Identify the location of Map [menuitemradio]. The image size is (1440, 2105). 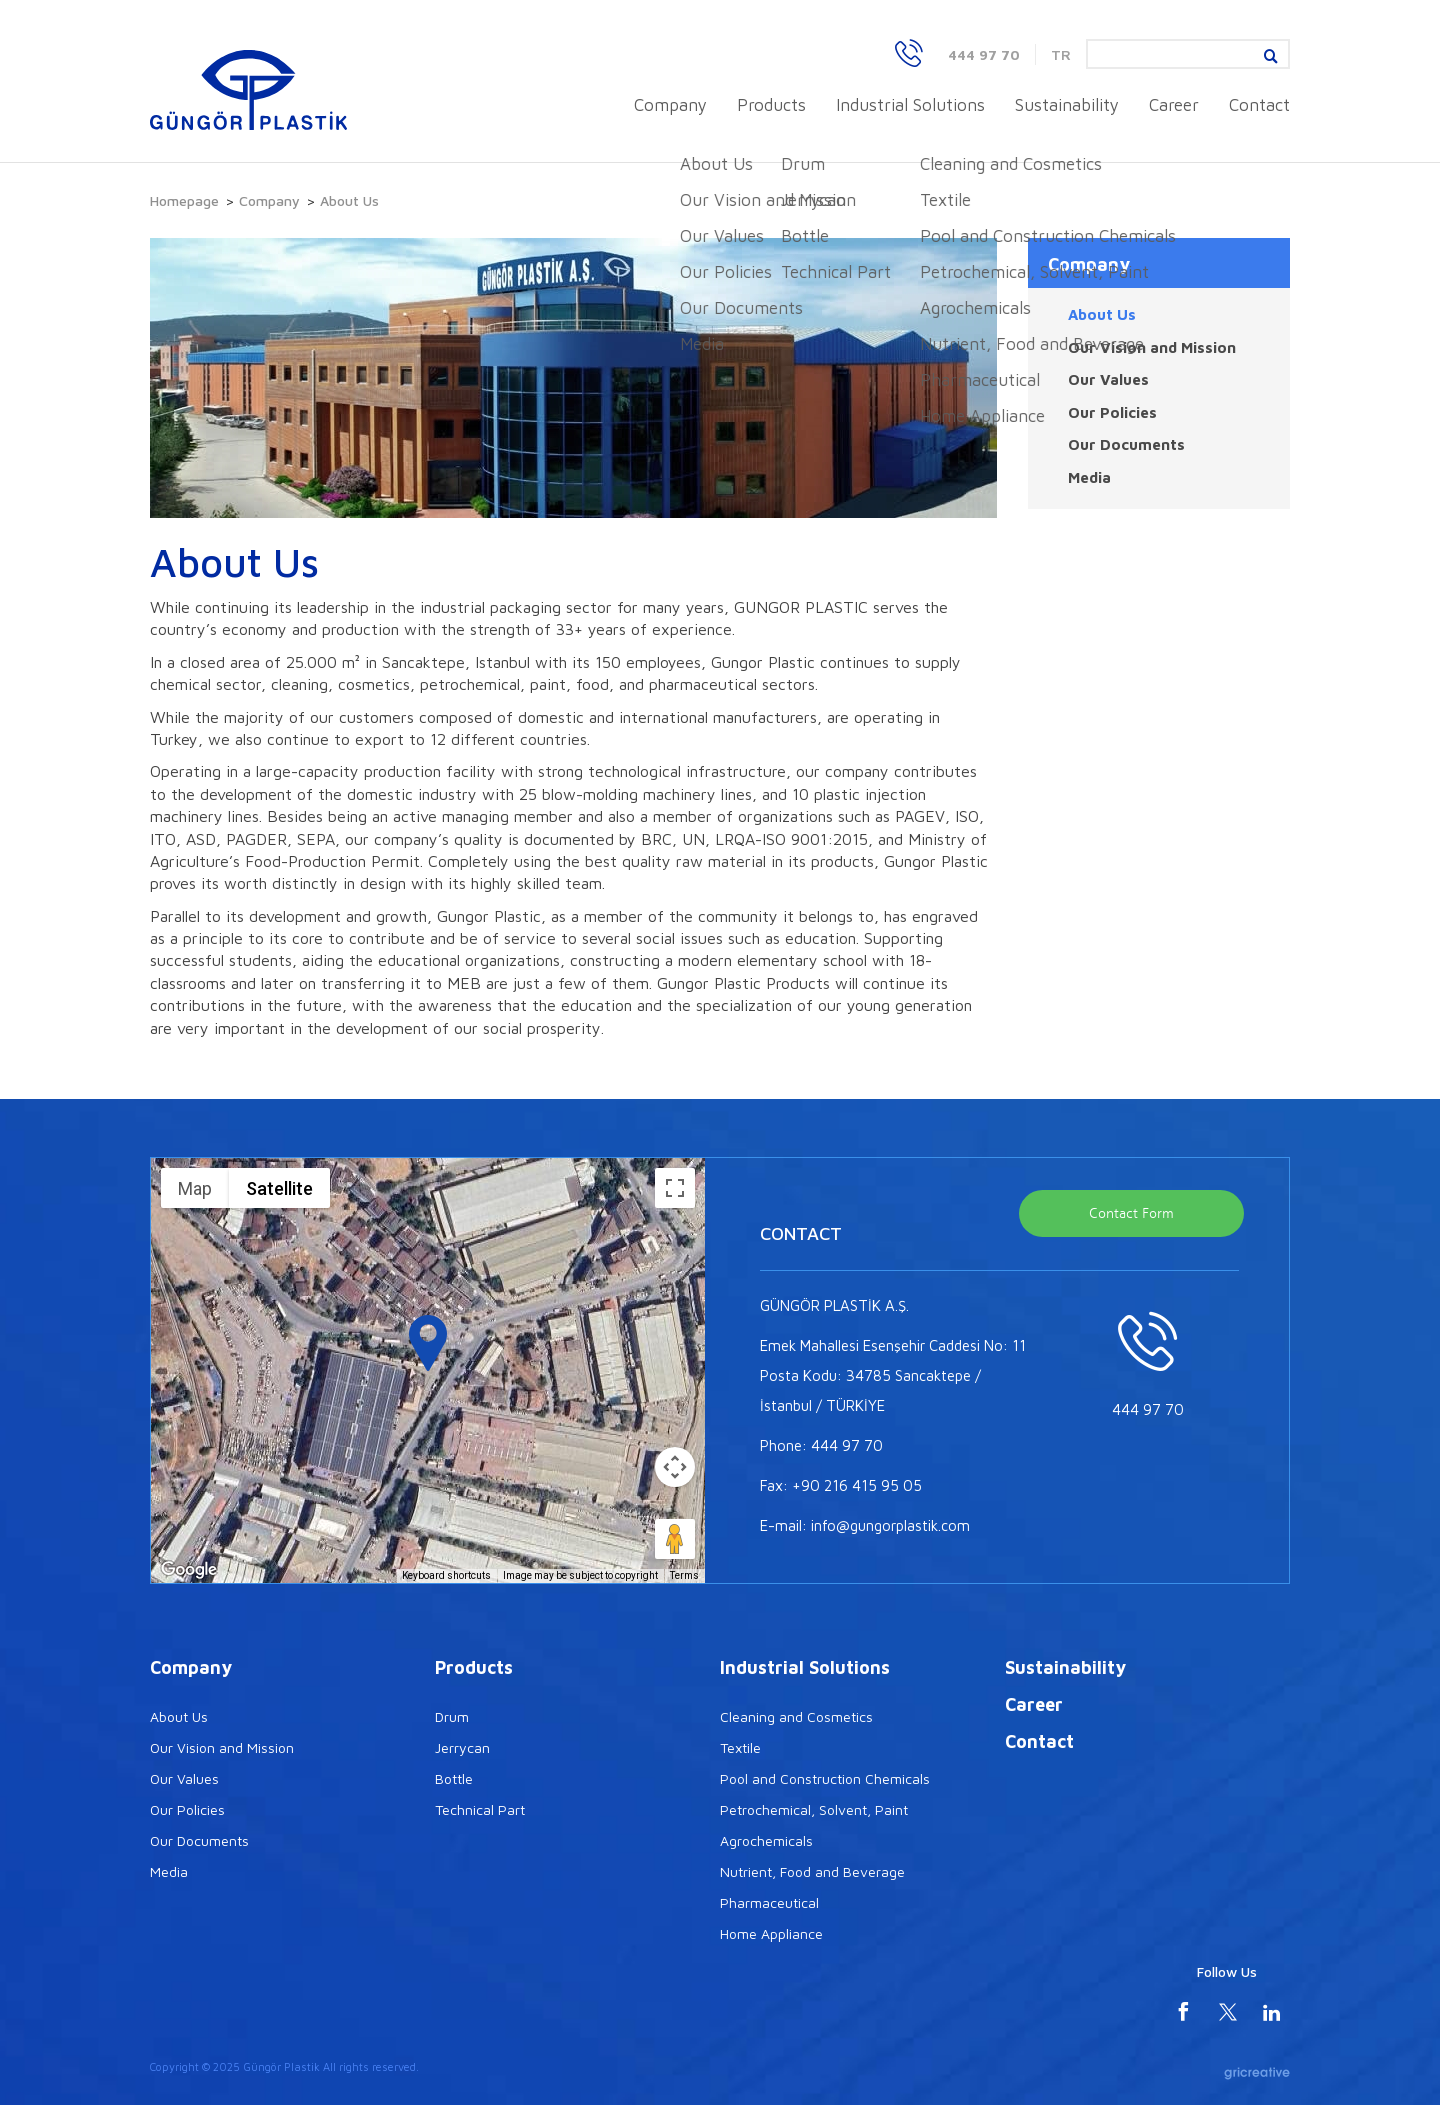
(195, 1188).